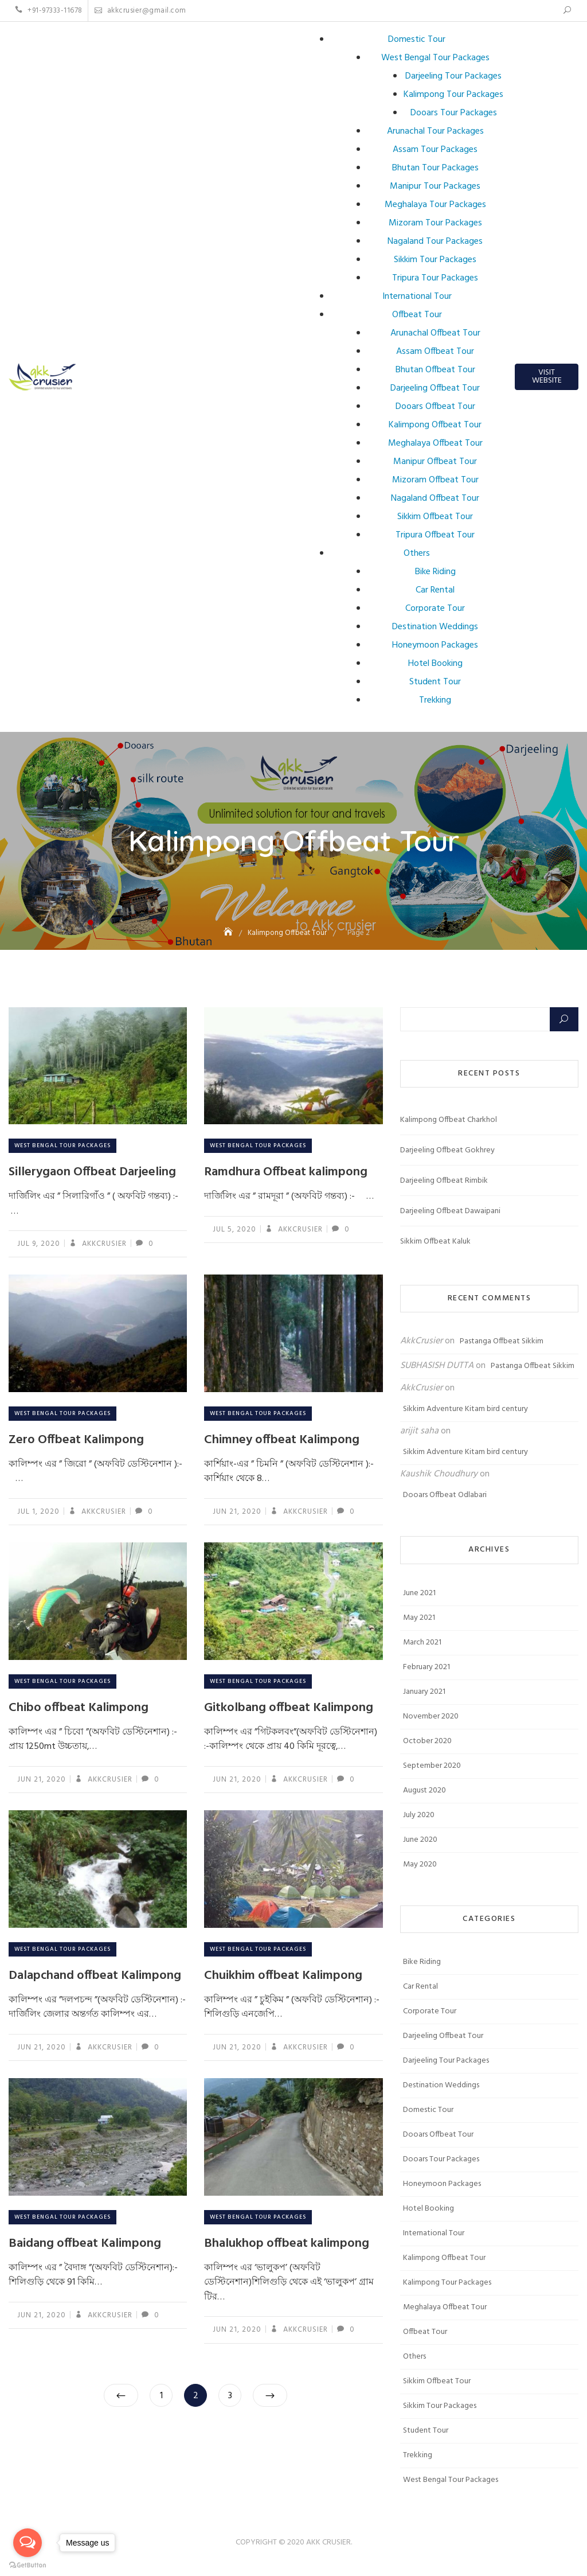 The width and height of the screenshot is (587, 2576). What do you see at coordinates (435, 608) in the screenshot?
I see `Corporate Tour` at bounding box center [435, 608].